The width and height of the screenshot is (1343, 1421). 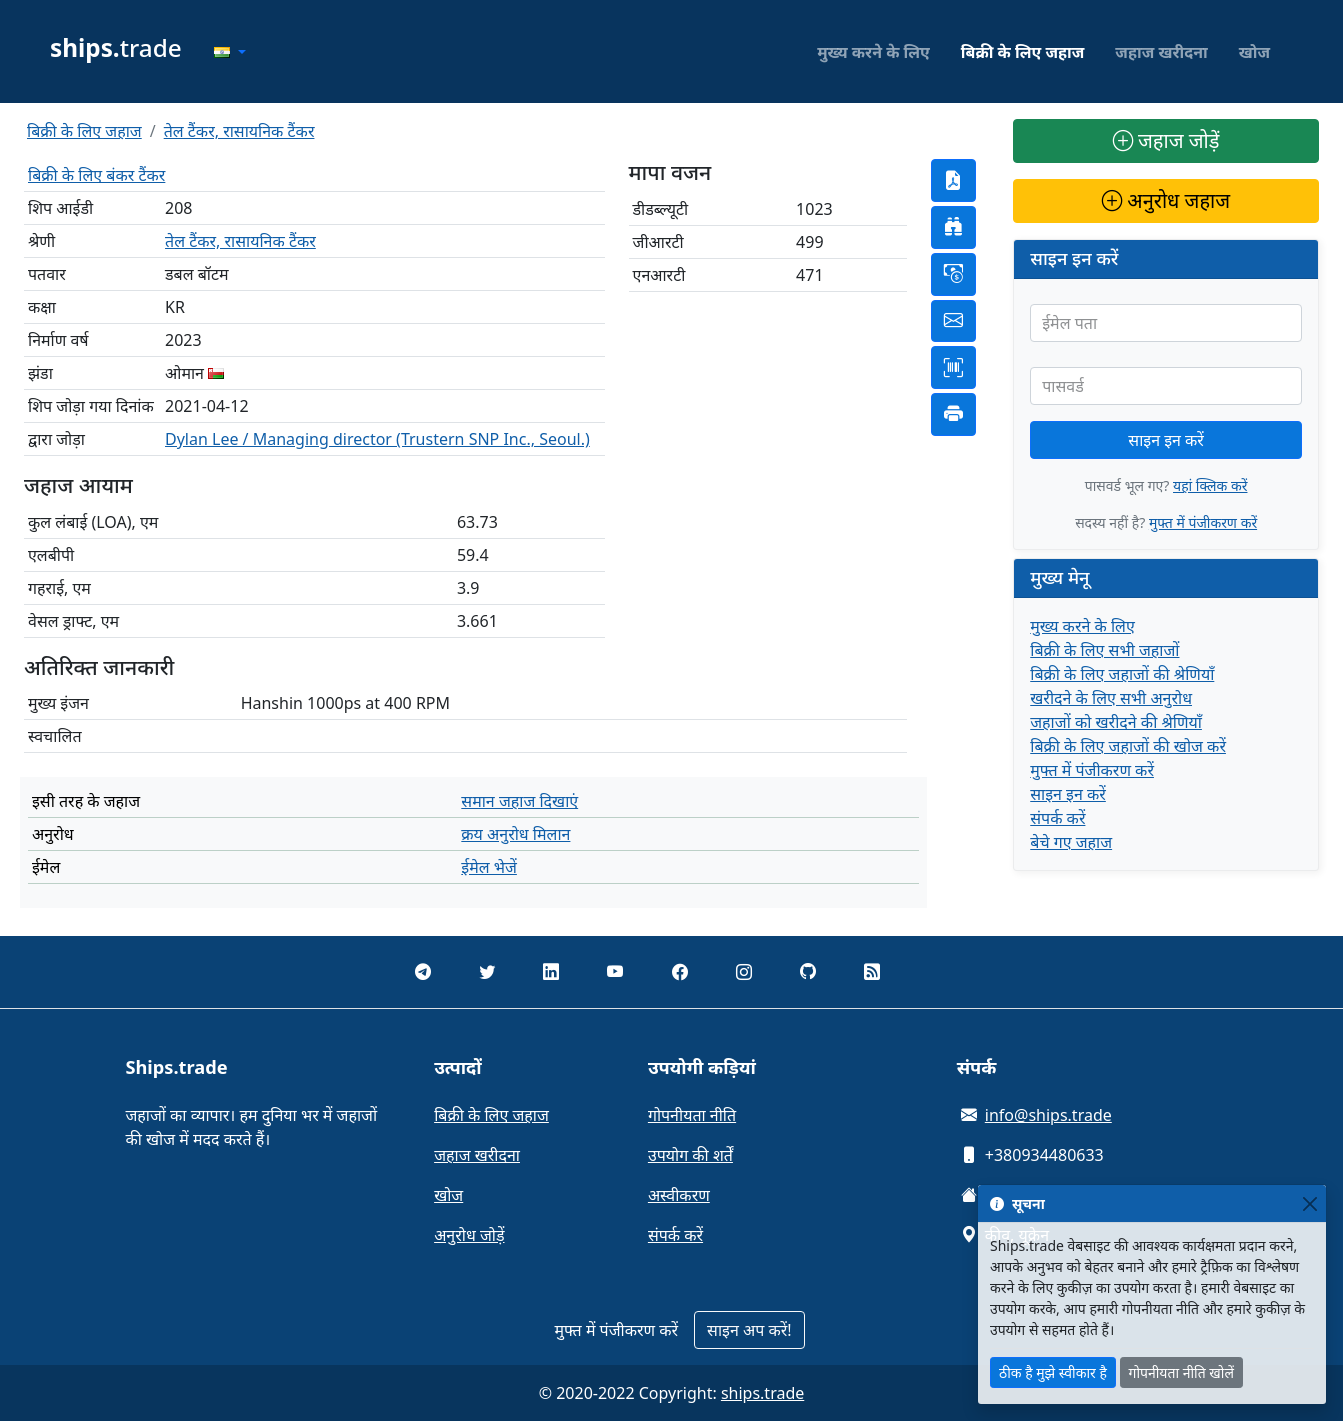 I want to click on ships.trade, so click(x=762, y=1393).